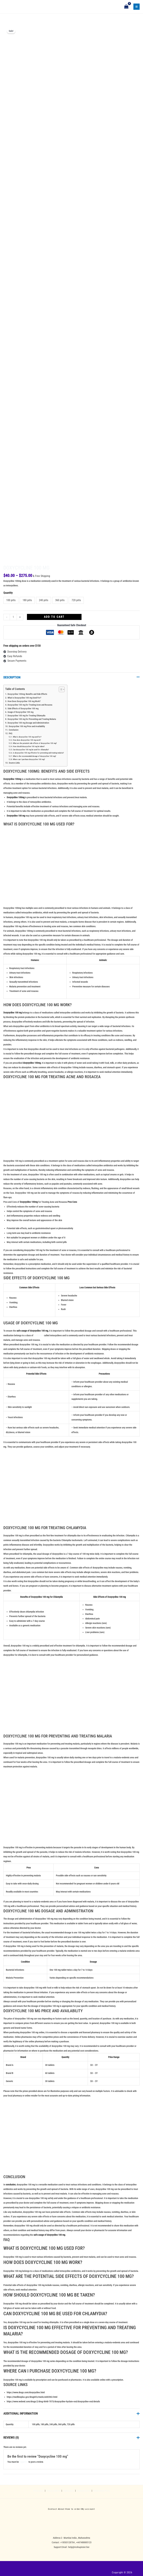 The height and width of the screenshot is (2576, 143). What do you see at coordinates (97, 2496) in the screenshot?
I see `My account` at bounding box center [97, 2496].